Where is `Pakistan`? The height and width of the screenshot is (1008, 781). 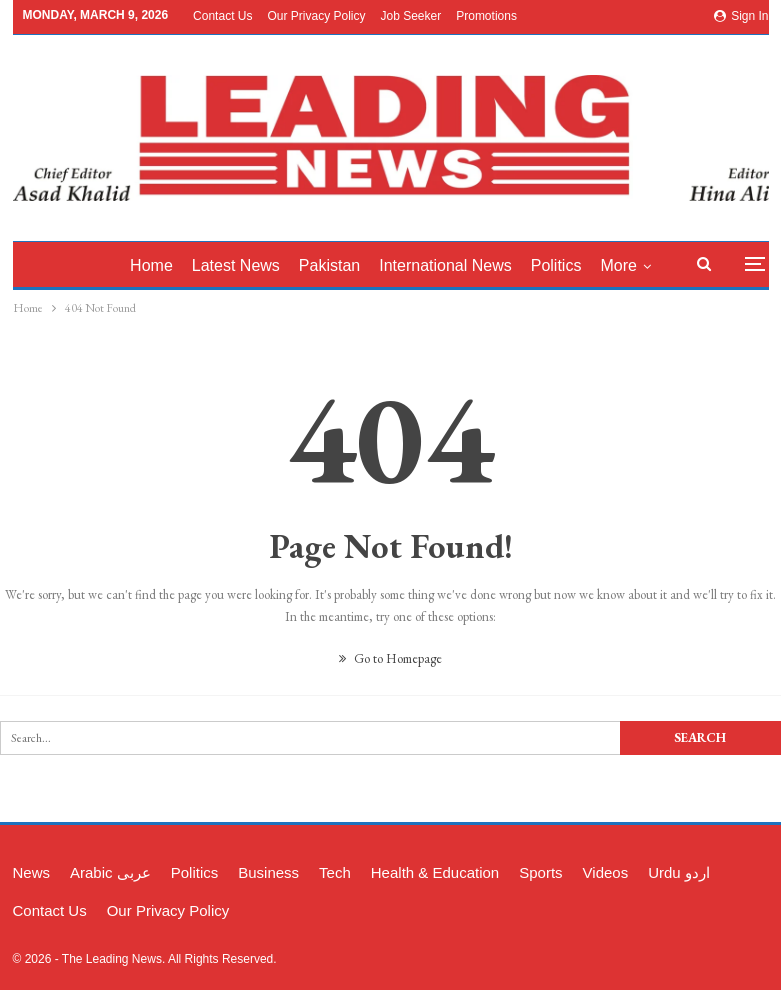 Pakistan is located at coordinates (329, 265).